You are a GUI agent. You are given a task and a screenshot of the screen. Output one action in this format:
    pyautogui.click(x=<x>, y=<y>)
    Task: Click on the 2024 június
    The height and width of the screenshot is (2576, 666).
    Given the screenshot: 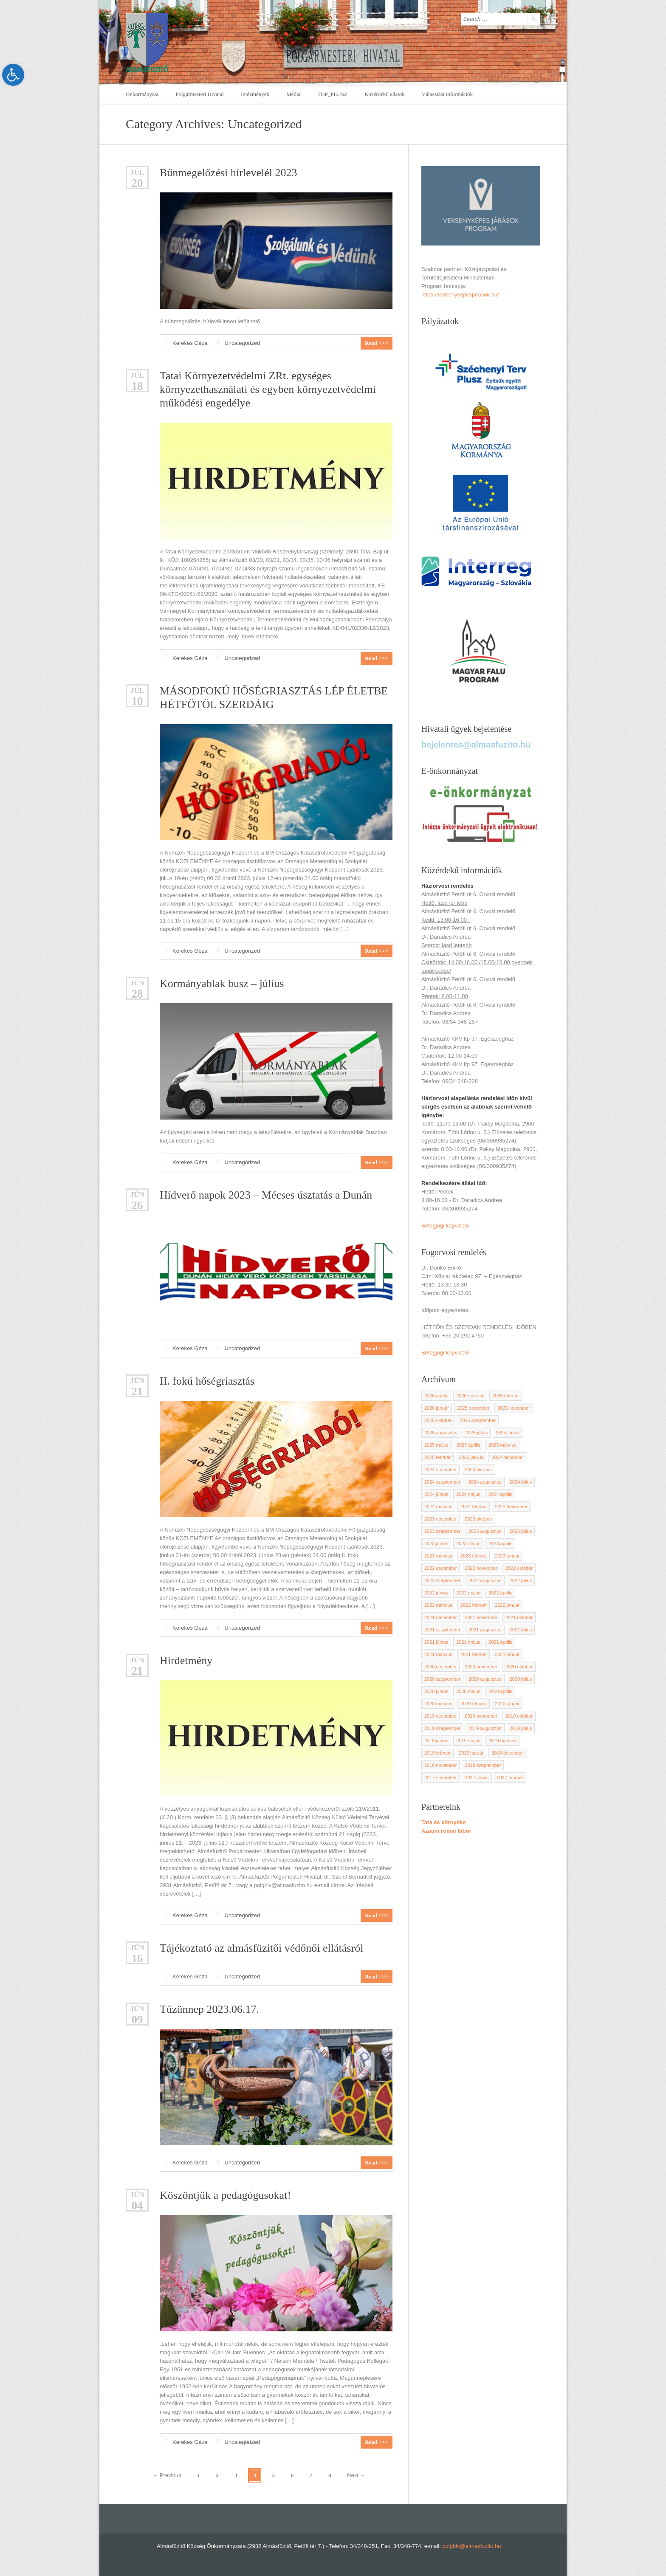 What is the action you would take?
    pyautogui.click(x=436, y=1494)
    